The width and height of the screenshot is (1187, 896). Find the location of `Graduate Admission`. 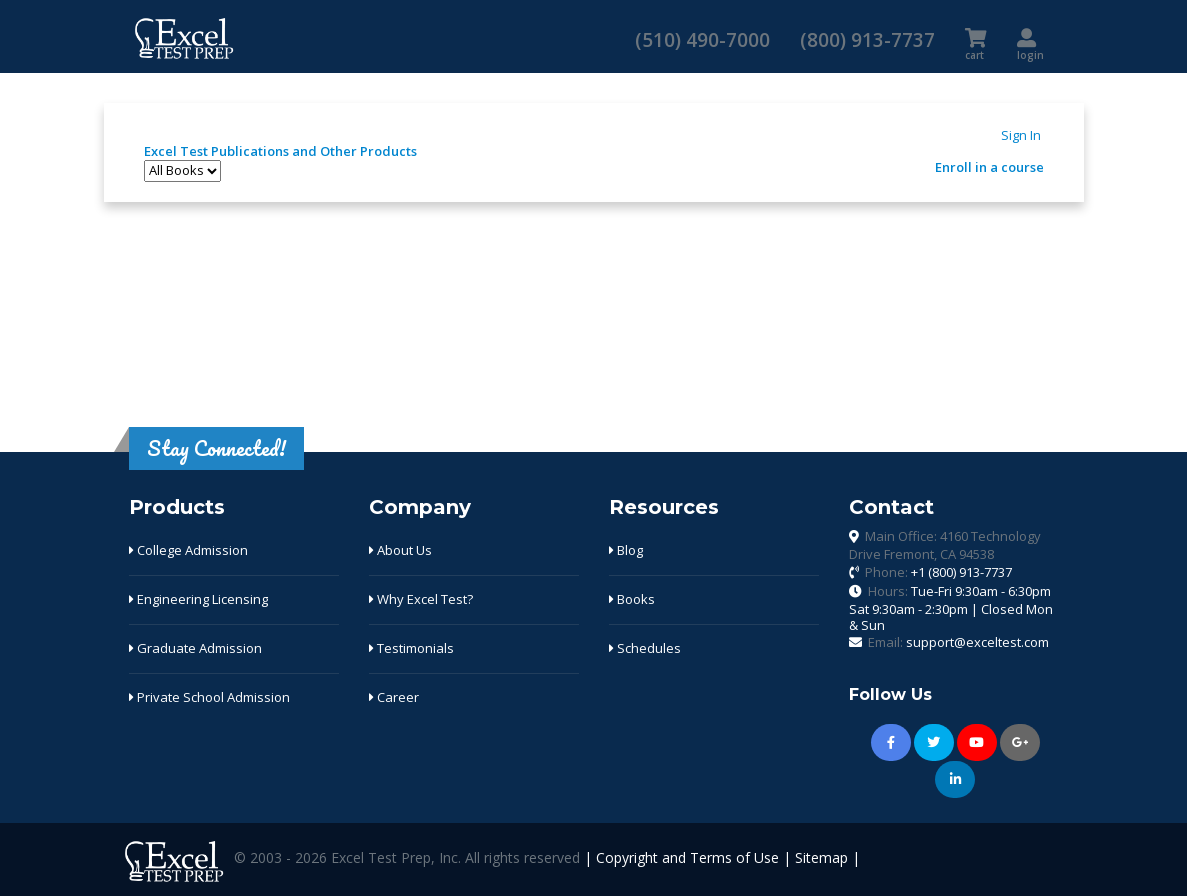

Graduate Admission is located at coordinates (195, 648).